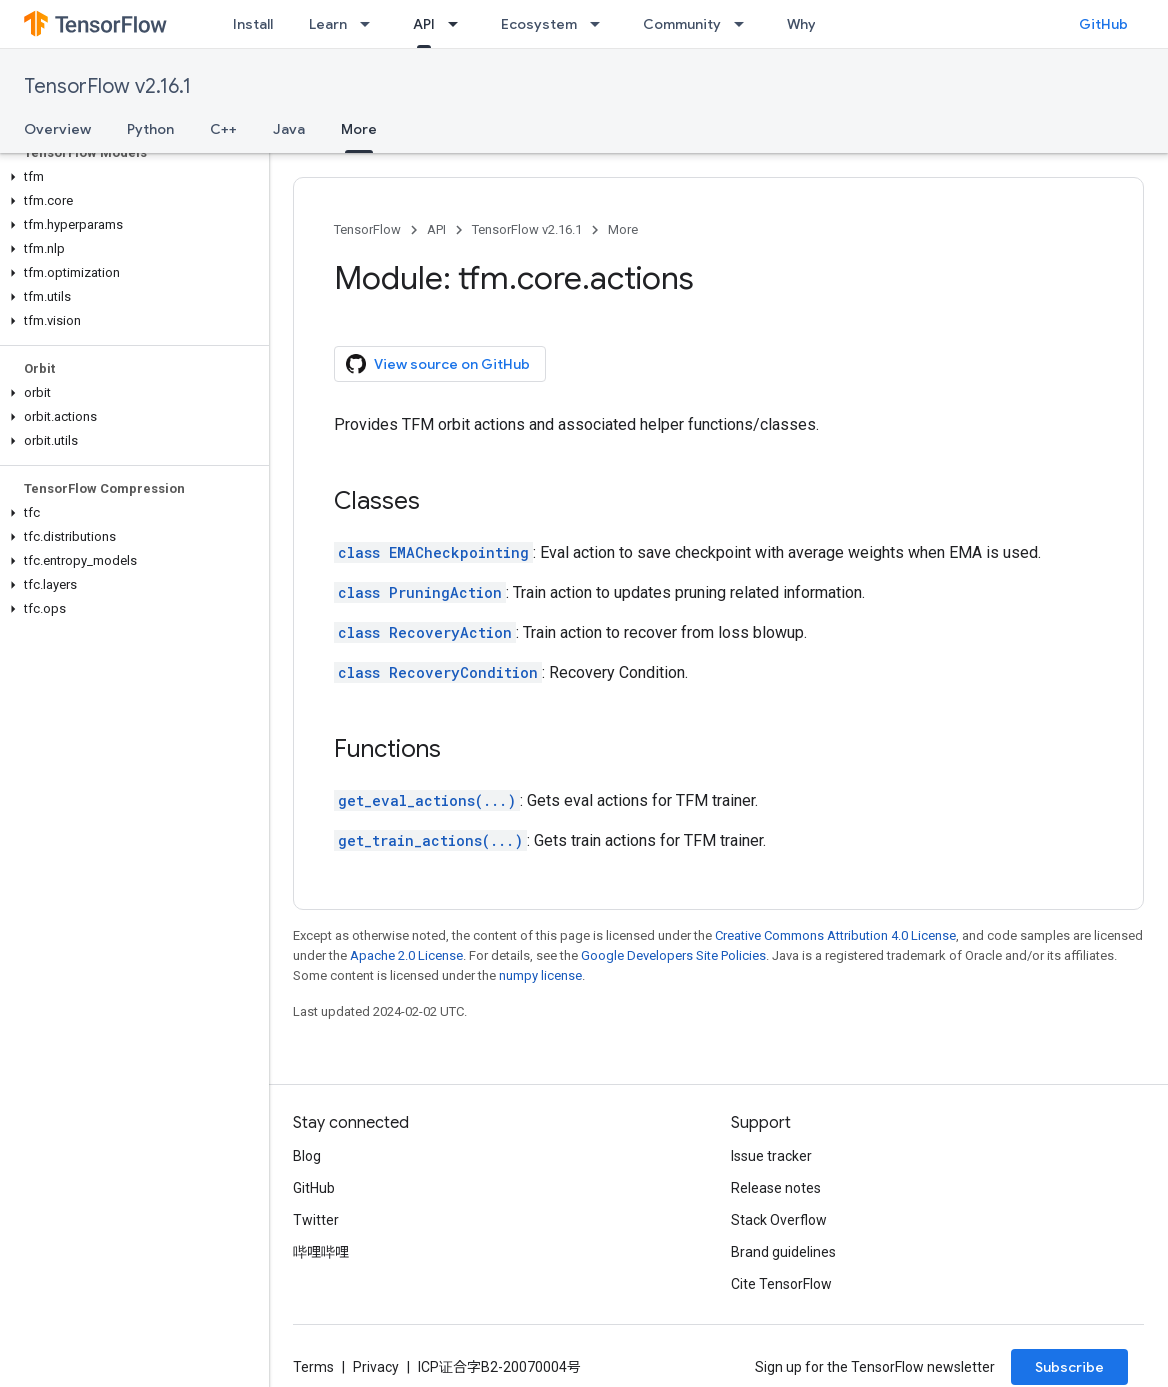 The image size is (1168, 1387). What do you see at coordinates (673, 955) in the screenshot?
I see `Google Developers Site Policies` at bounding box center [673, 955].